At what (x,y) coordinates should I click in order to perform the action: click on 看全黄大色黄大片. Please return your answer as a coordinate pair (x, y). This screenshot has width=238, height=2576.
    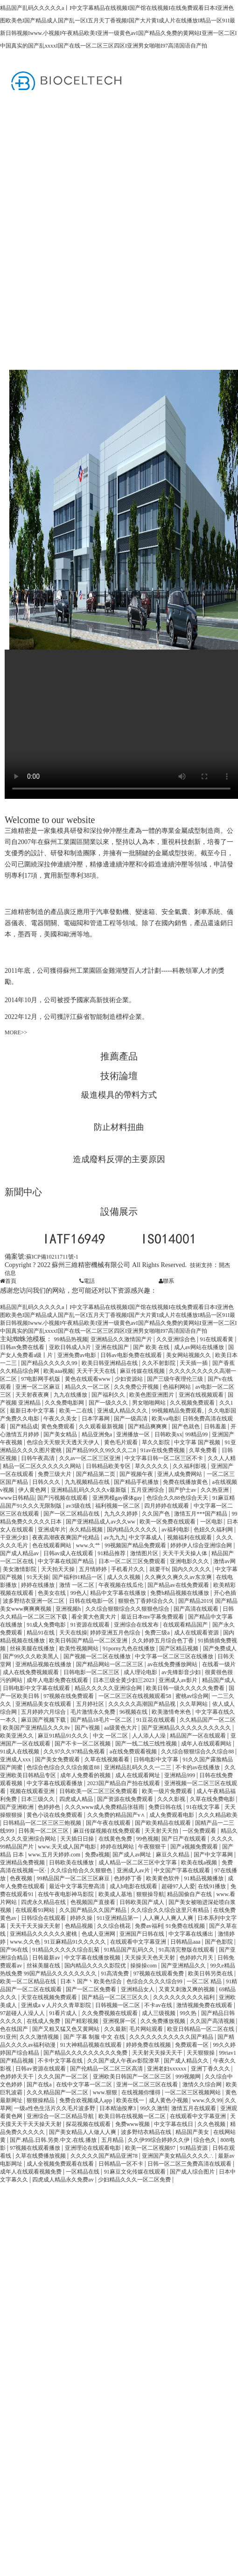
    Looking at the image, I should click on (94, 1616).